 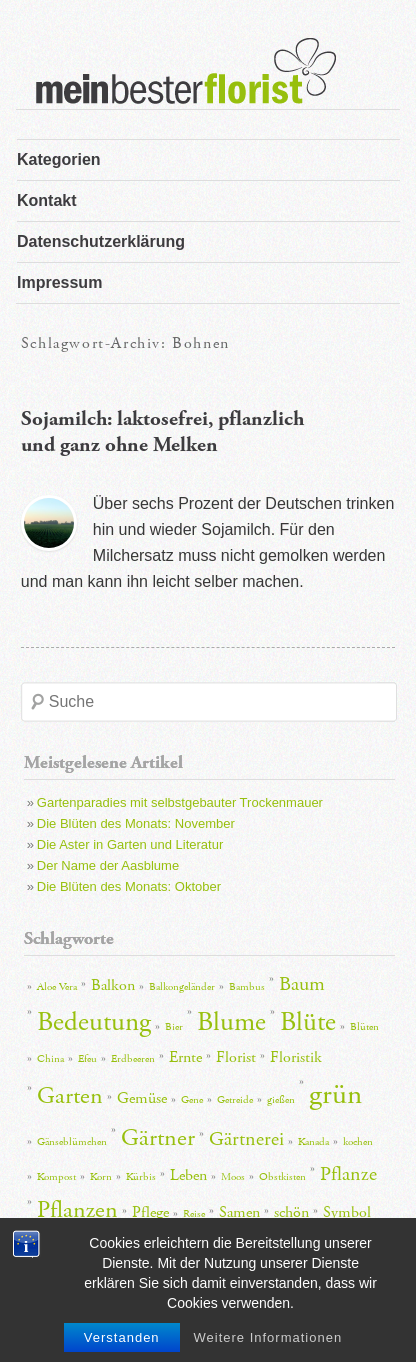 What do you see at coordinates (136, 823) in the screenshot?
I see `Die Blüten des Monats: November` at bounding box center [136, 823].